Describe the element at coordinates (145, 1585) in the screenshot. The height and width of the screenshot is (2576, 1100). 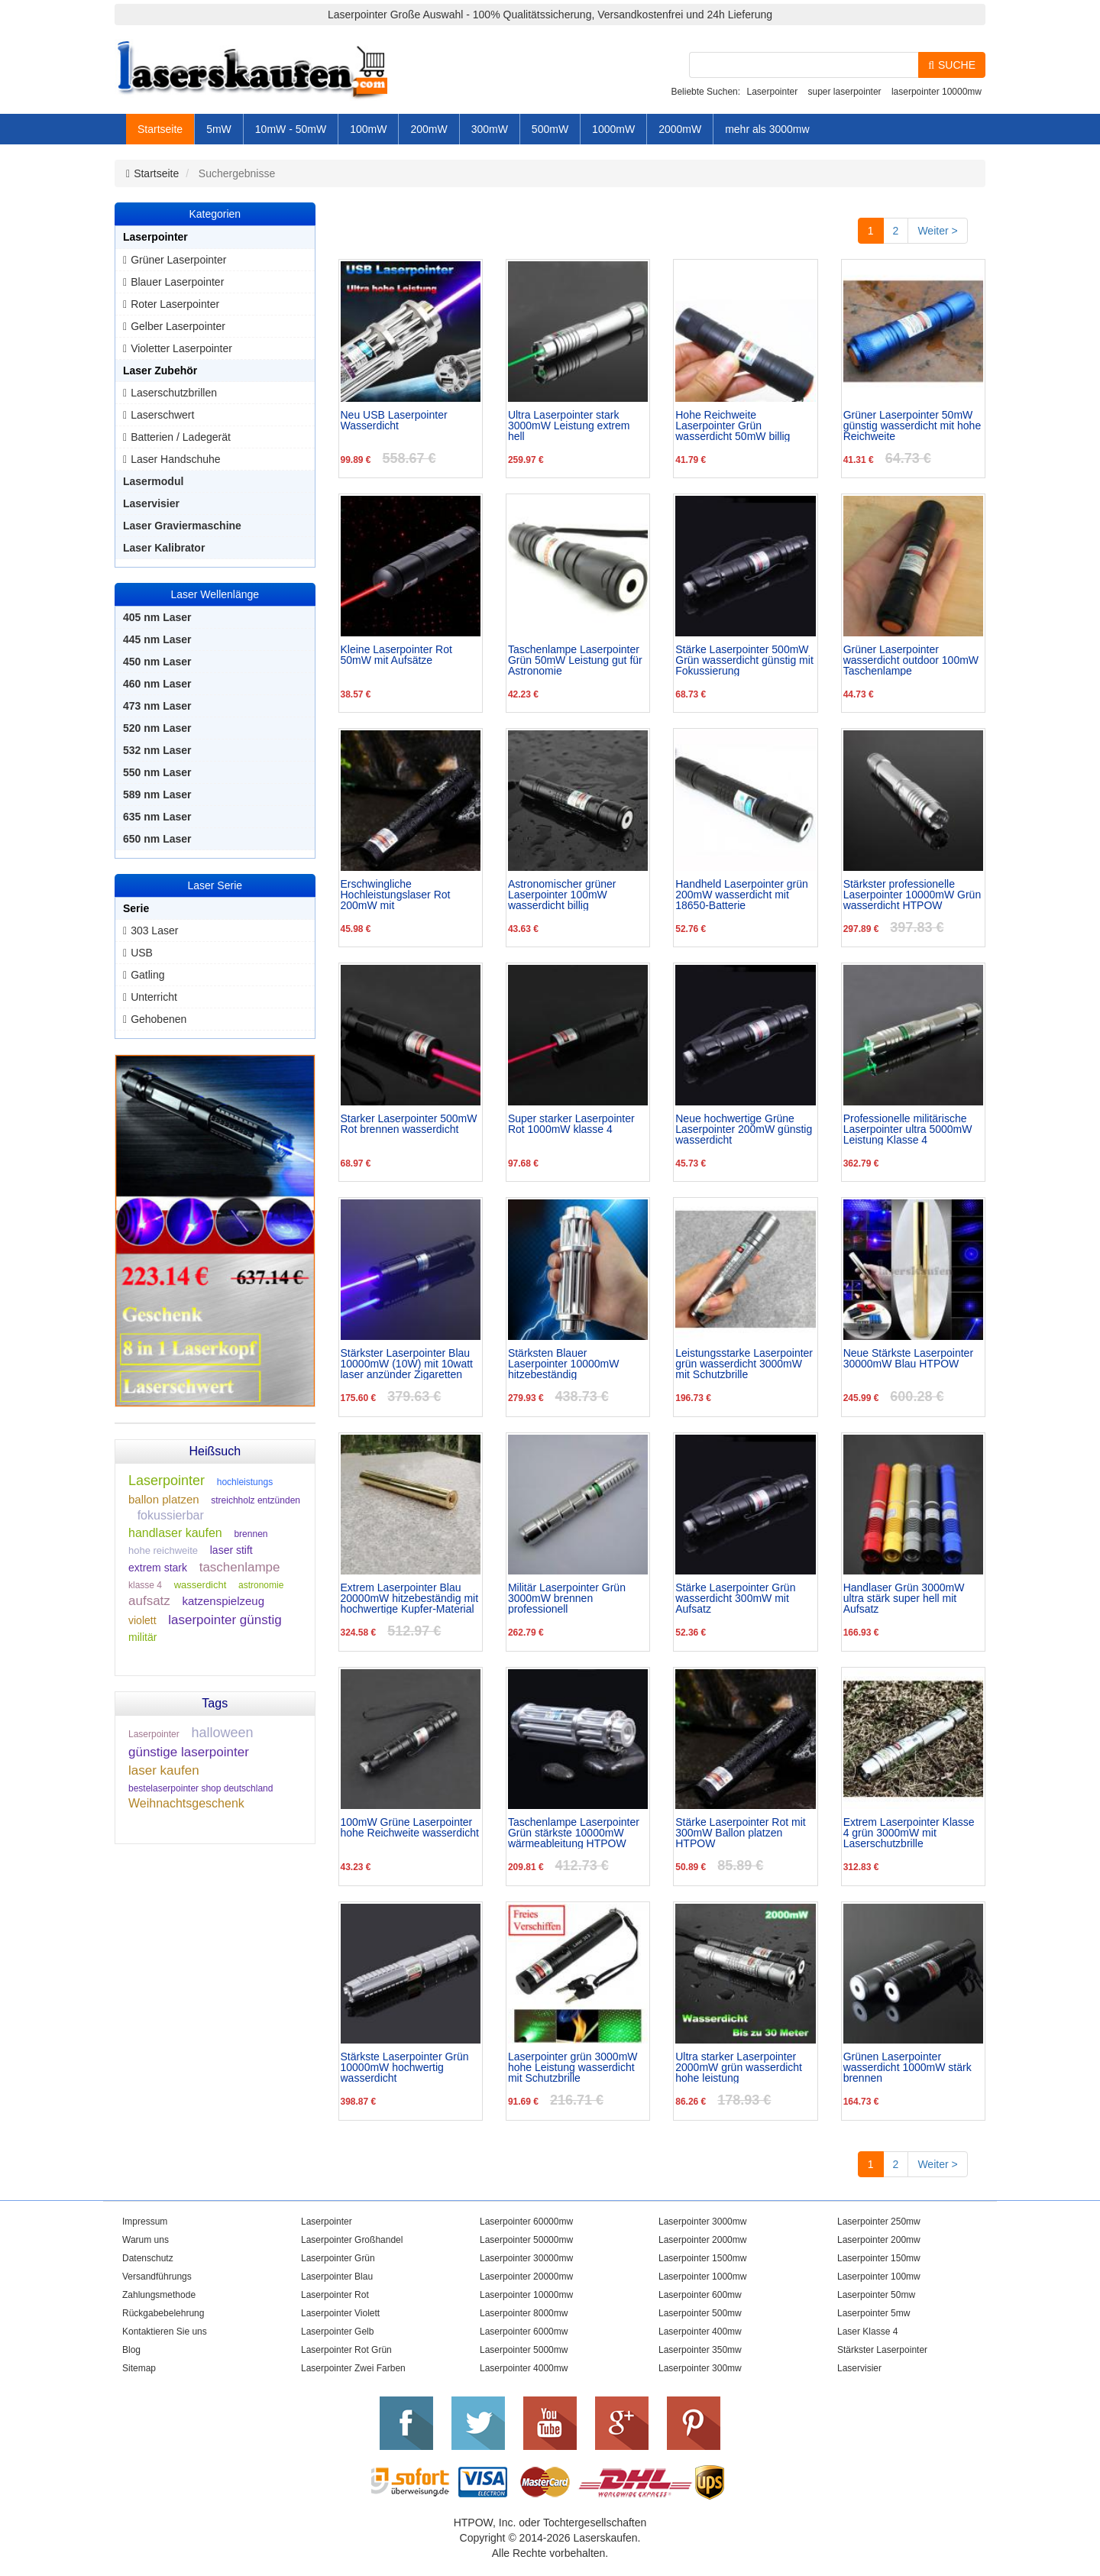
I see `klasse 4` at that location.